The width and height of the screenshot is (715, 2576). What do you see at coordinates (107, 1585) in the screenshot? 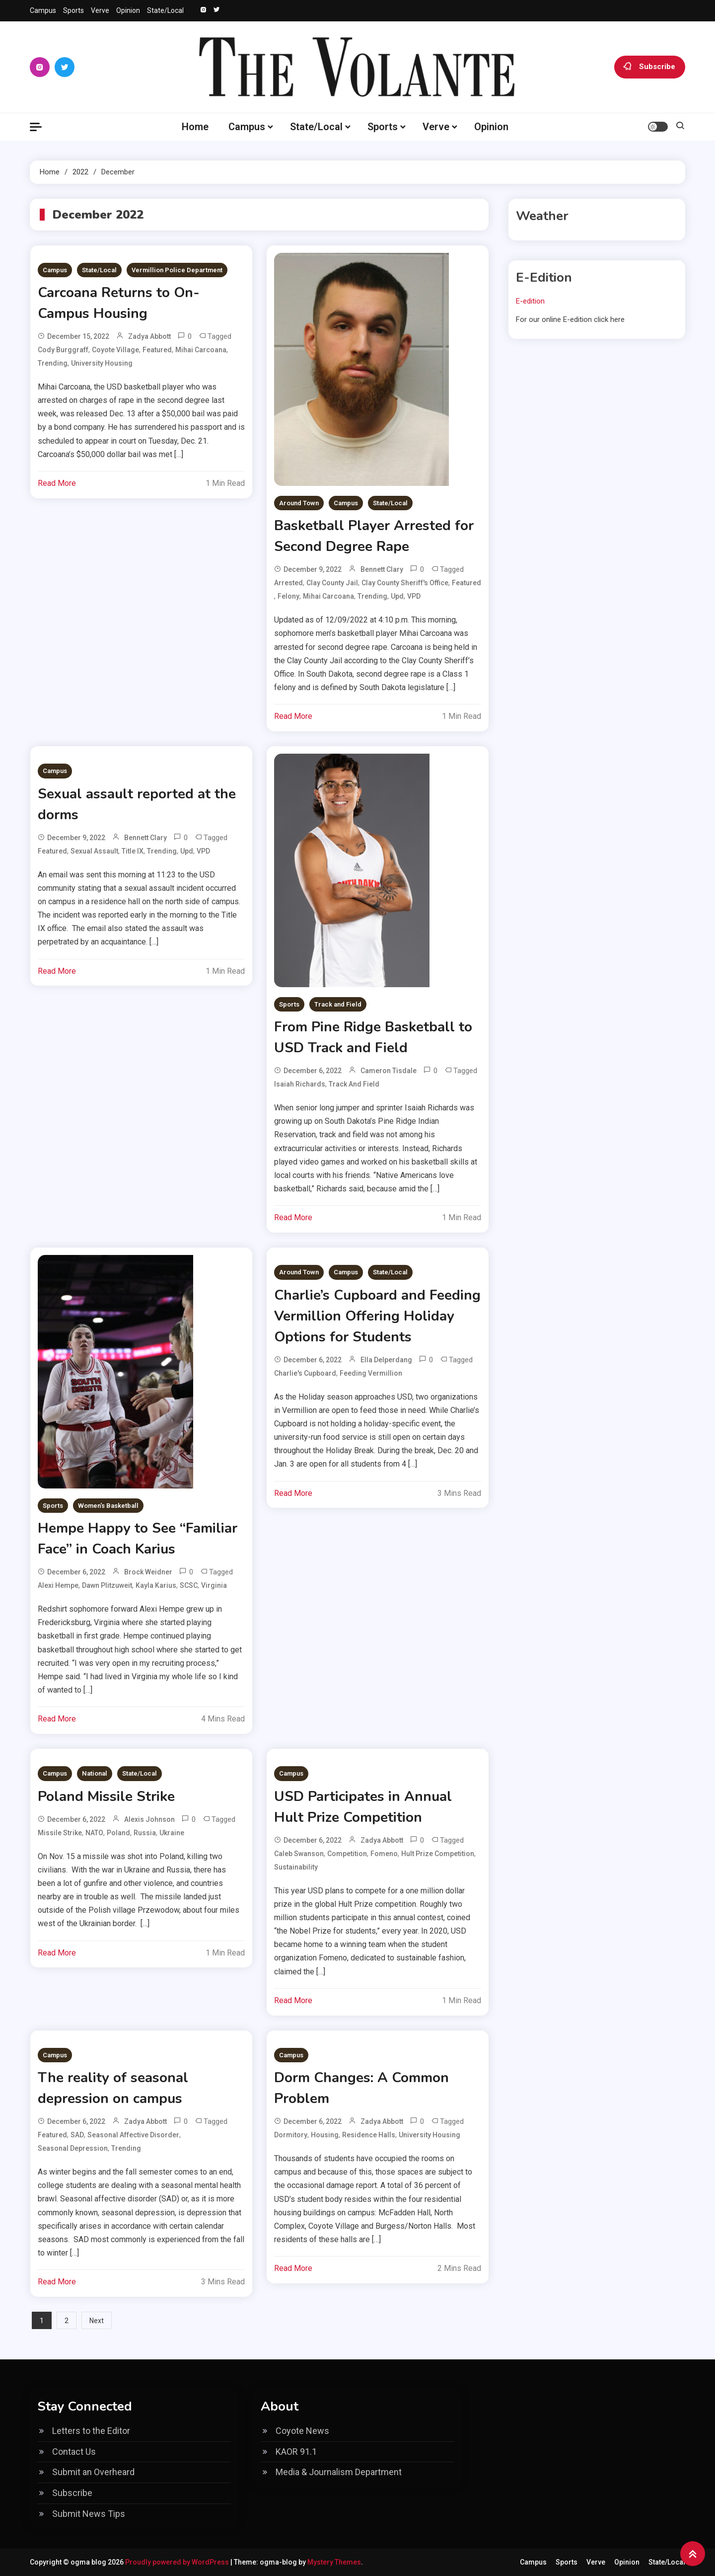
I see `Dawn Plitzuweit` at bounding box center [107, 1585].